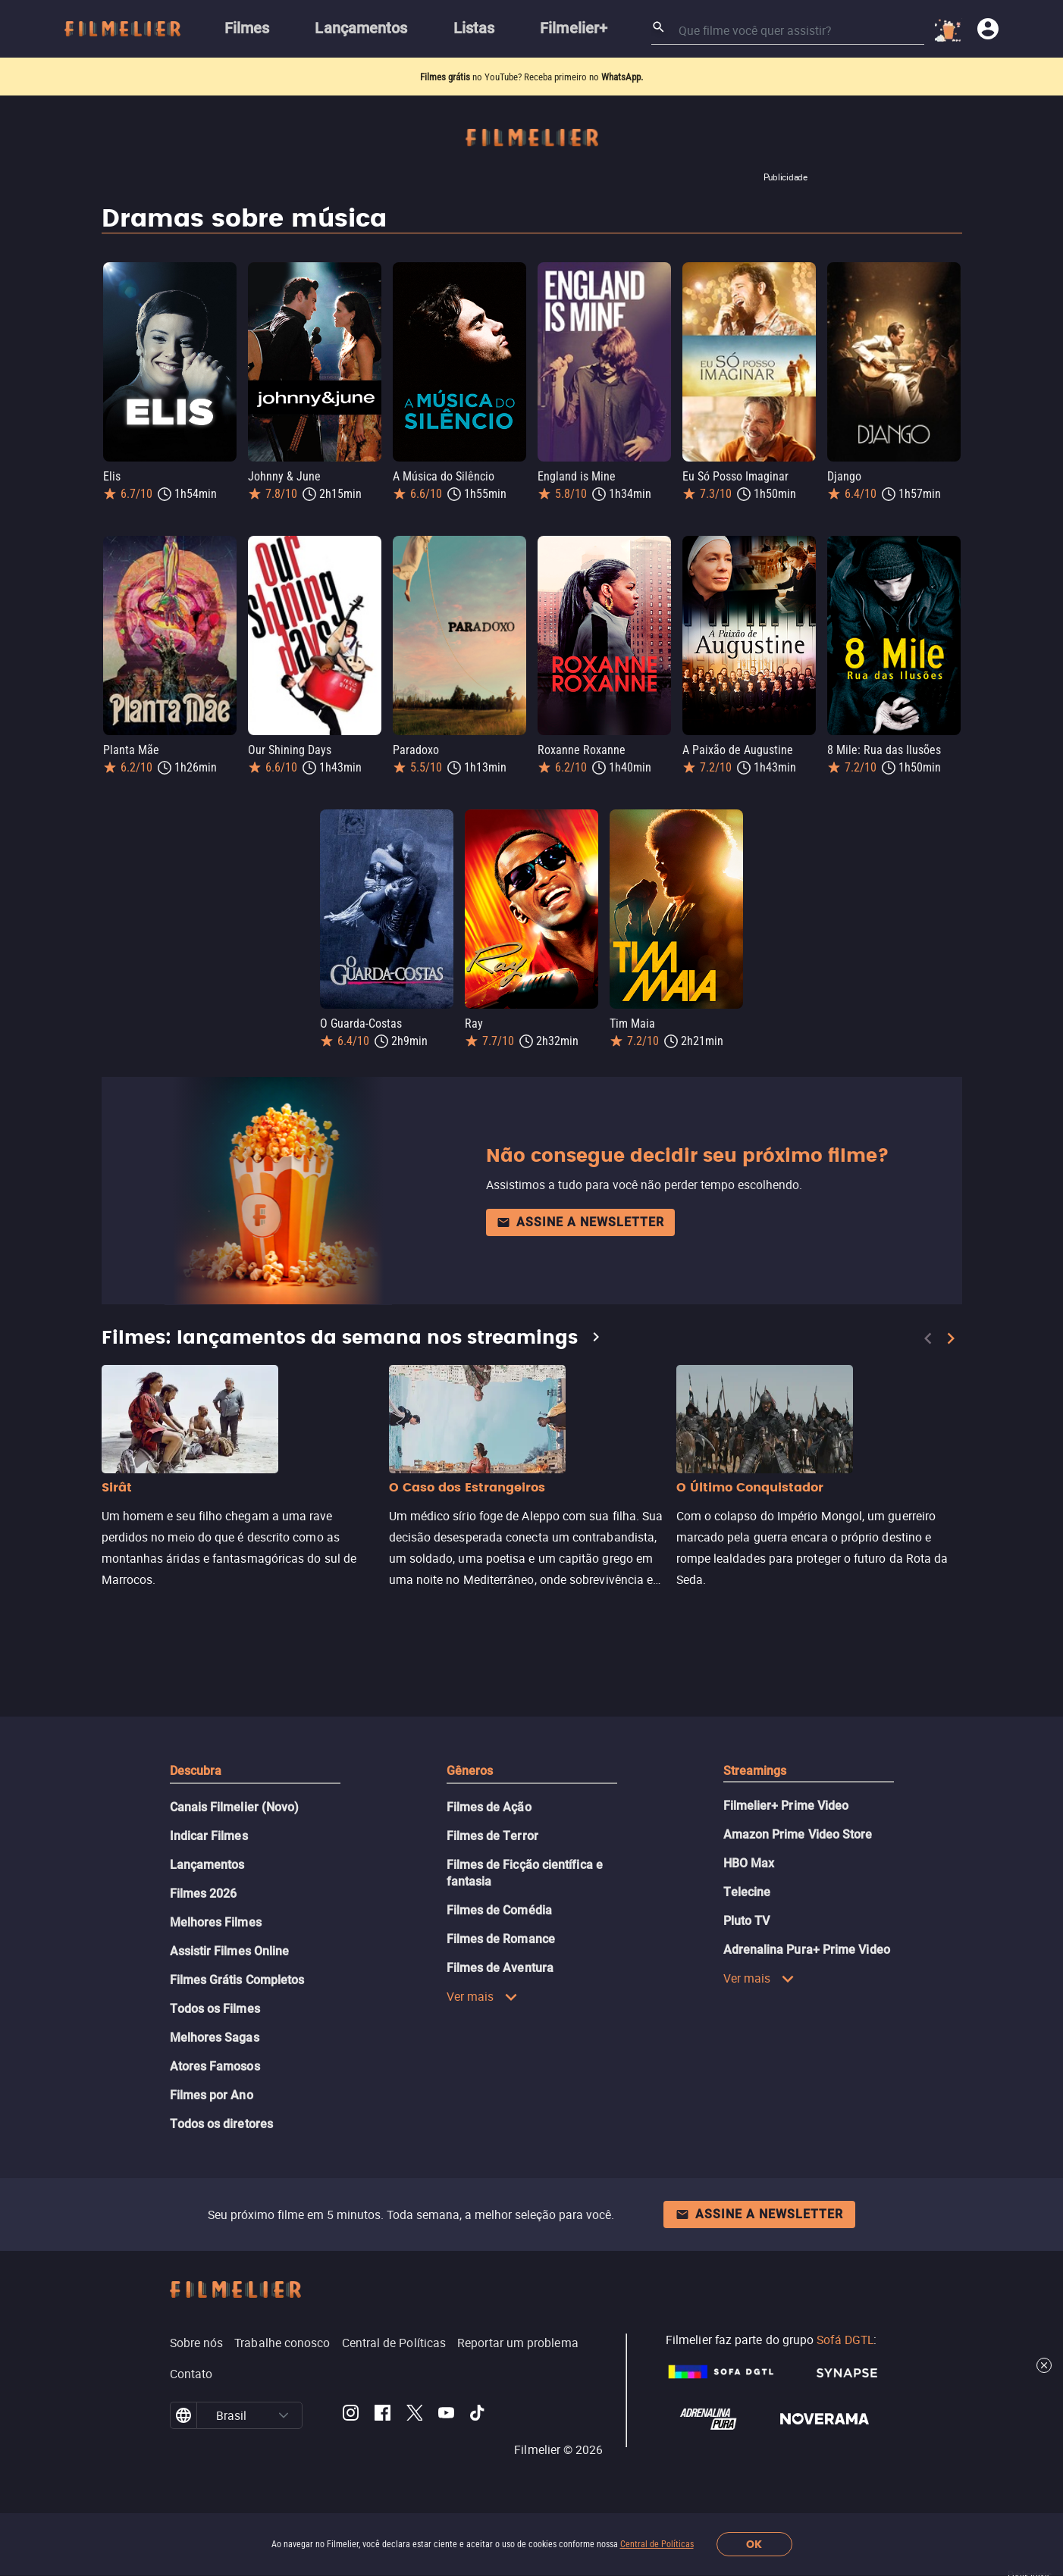 The image size is (1063, 2576). What do you see at coordinates (368, 536) in the screenshot?
I see `[Salvar Our Shining Days como favorito]` at bounding box center [368, 536].